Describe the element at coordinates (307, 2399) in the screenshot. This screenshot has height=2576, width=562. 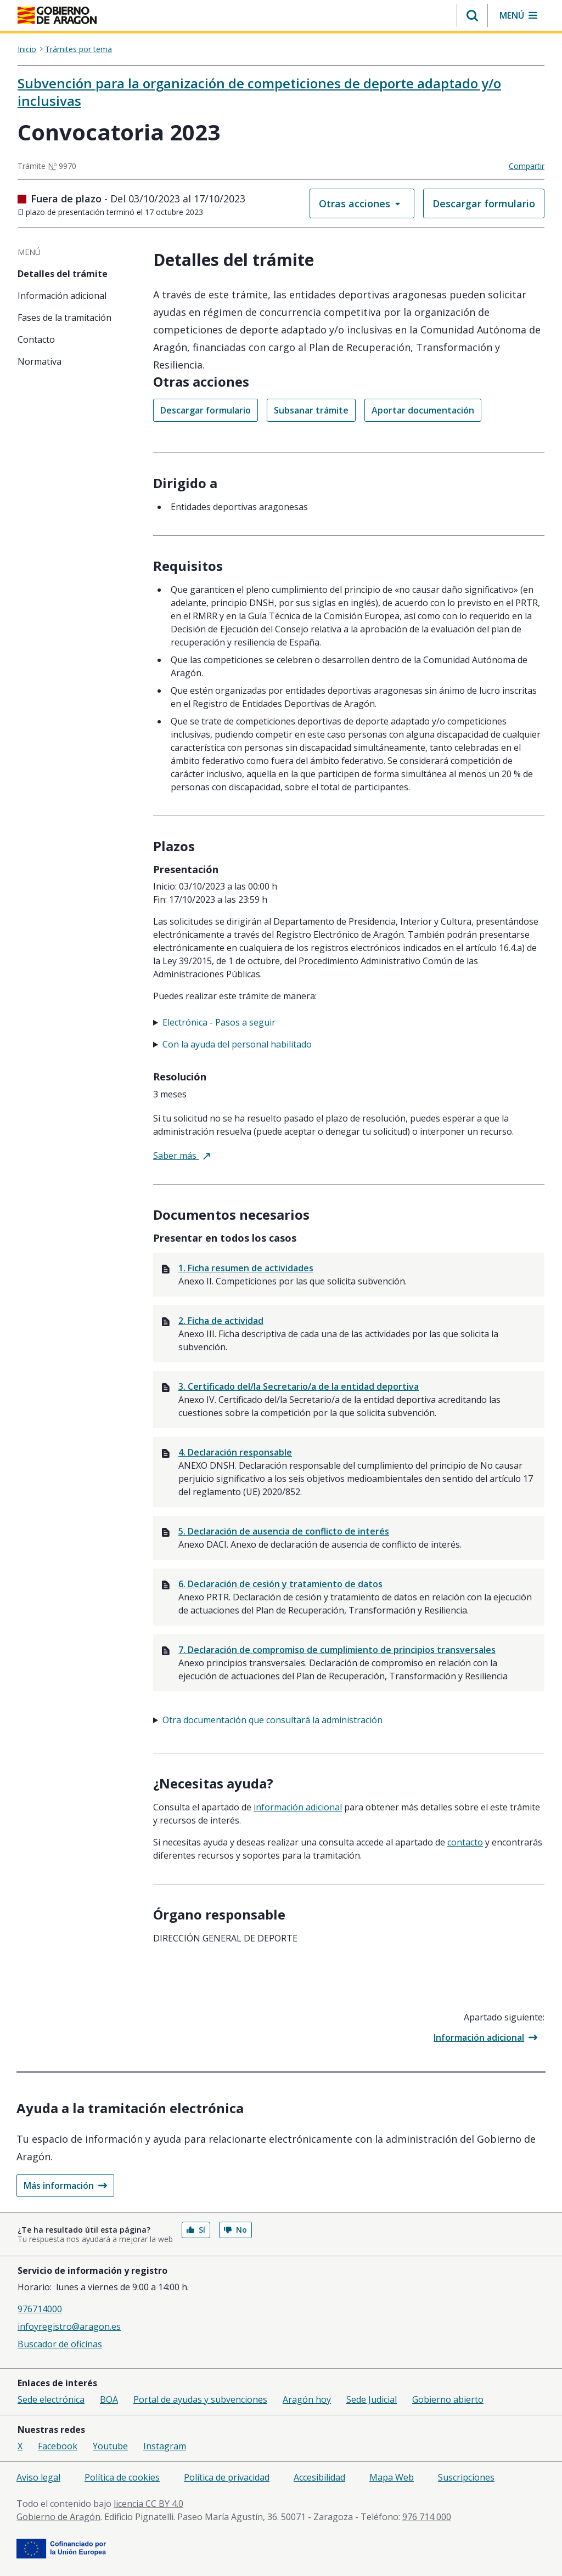
I see `Aragón hoy` at that location.